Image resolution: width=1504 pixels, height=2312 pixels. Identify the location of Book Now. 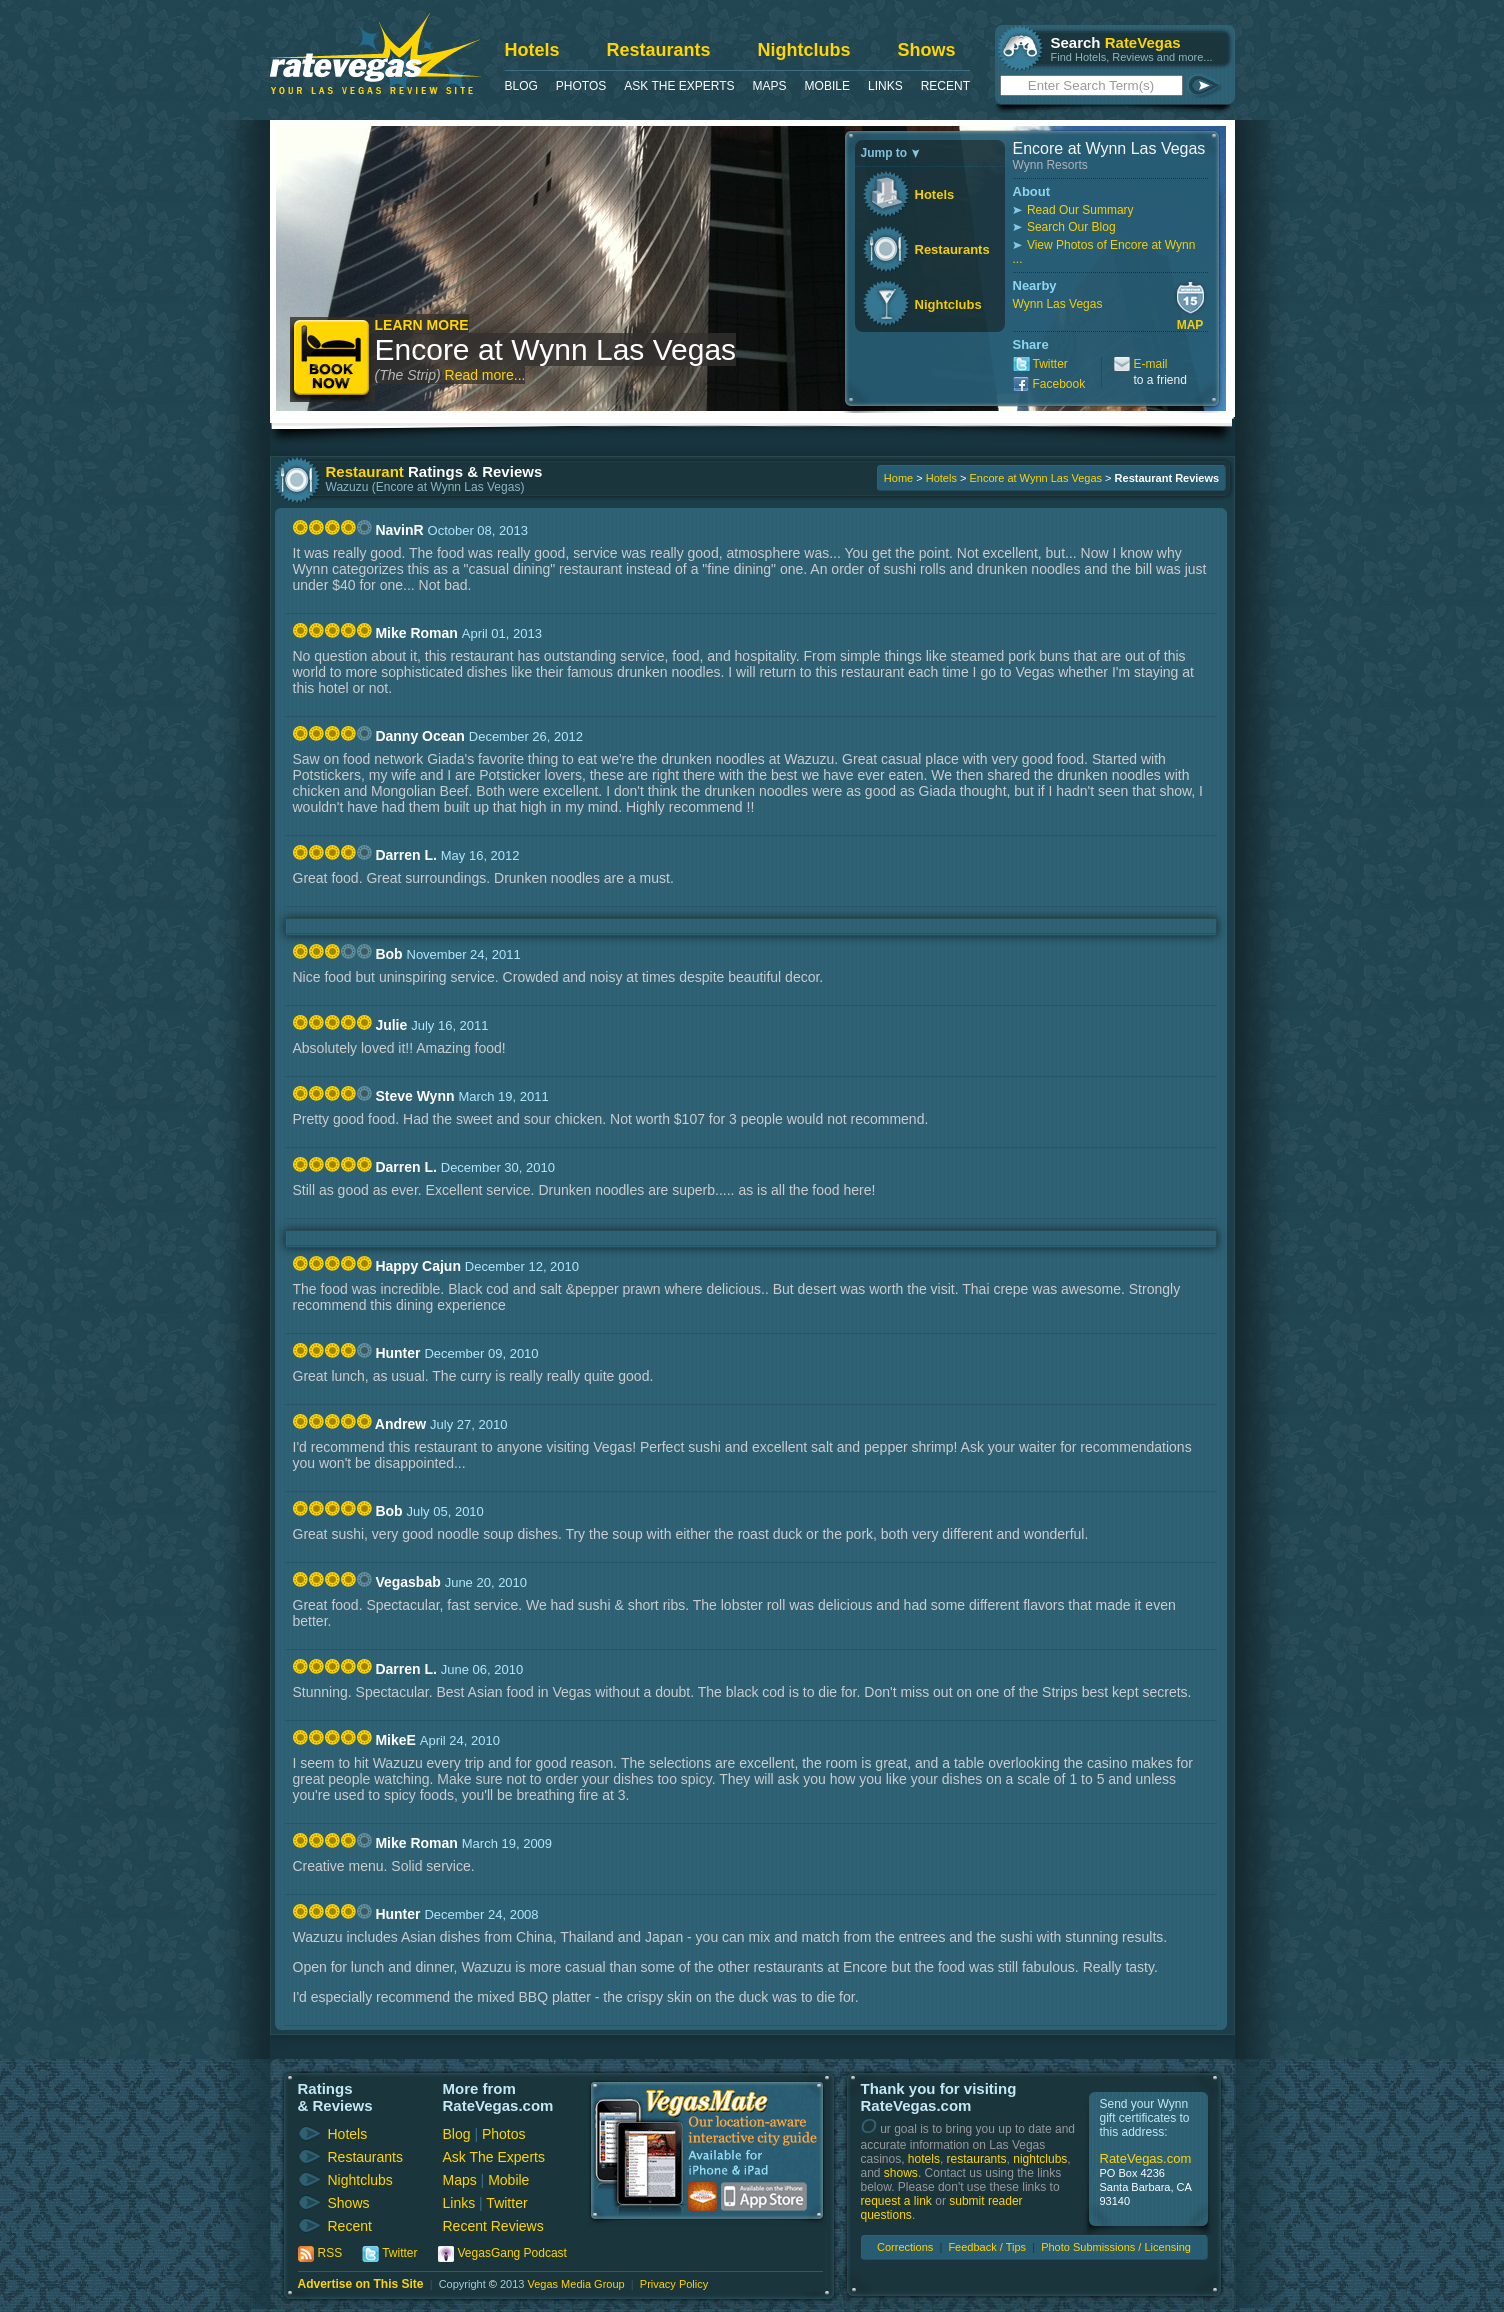
(332, 359).